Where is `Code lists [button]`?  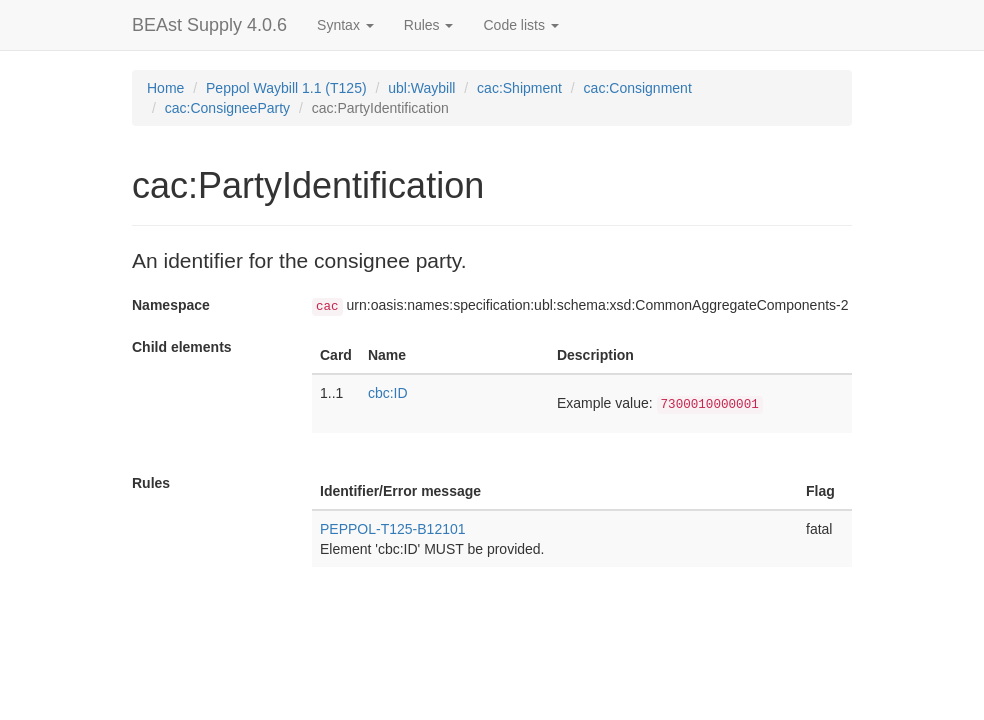 Code lists [button] is located at coordinates (520, 25).